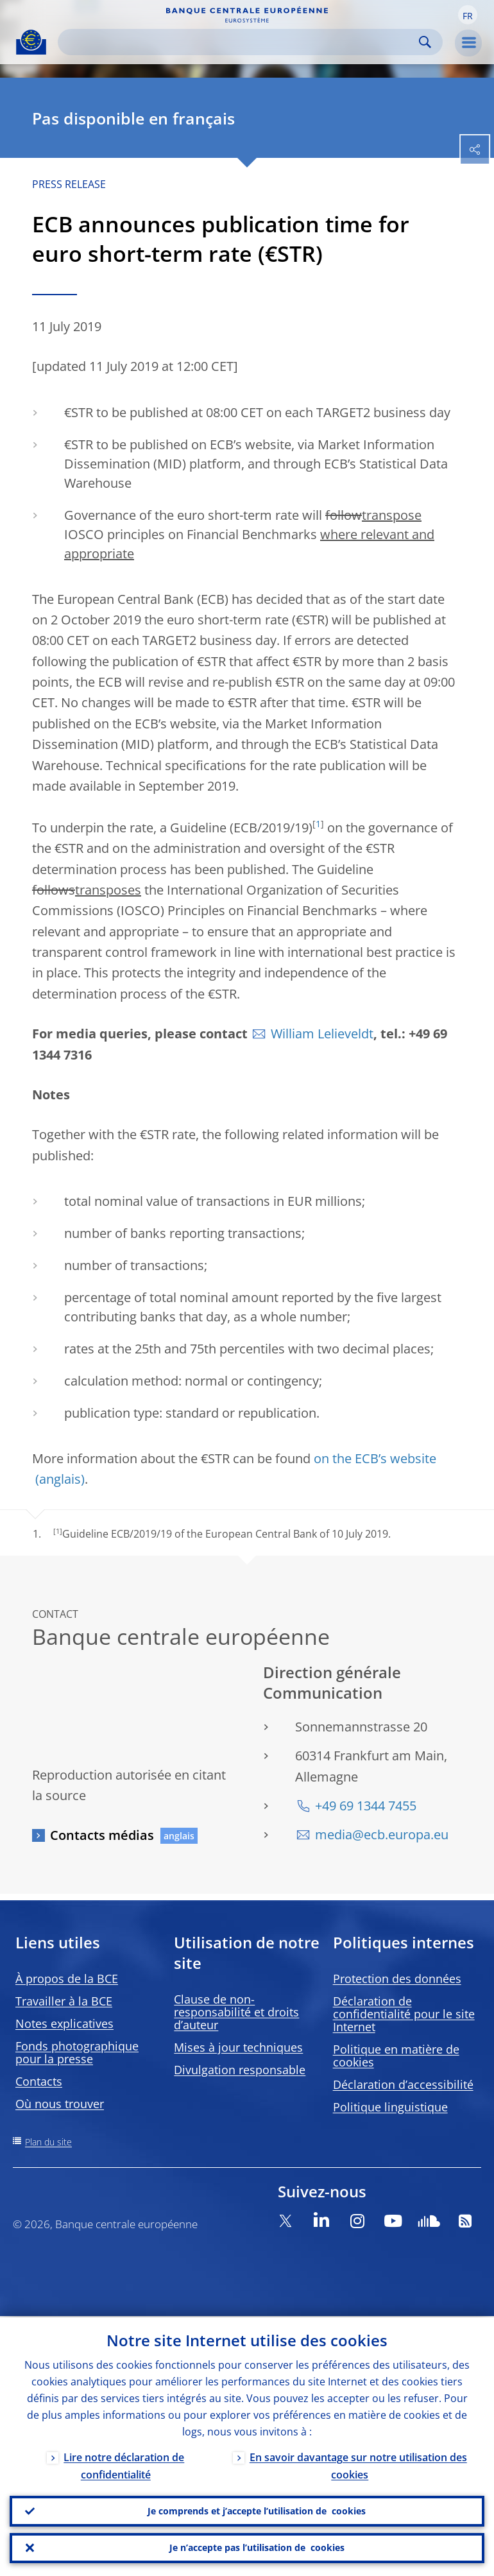 This screenshot has height=2576, width=494. Describe the element at coordinates (365, 1805) in the screenshot. I see `+49 69 1344 7455` at that location.